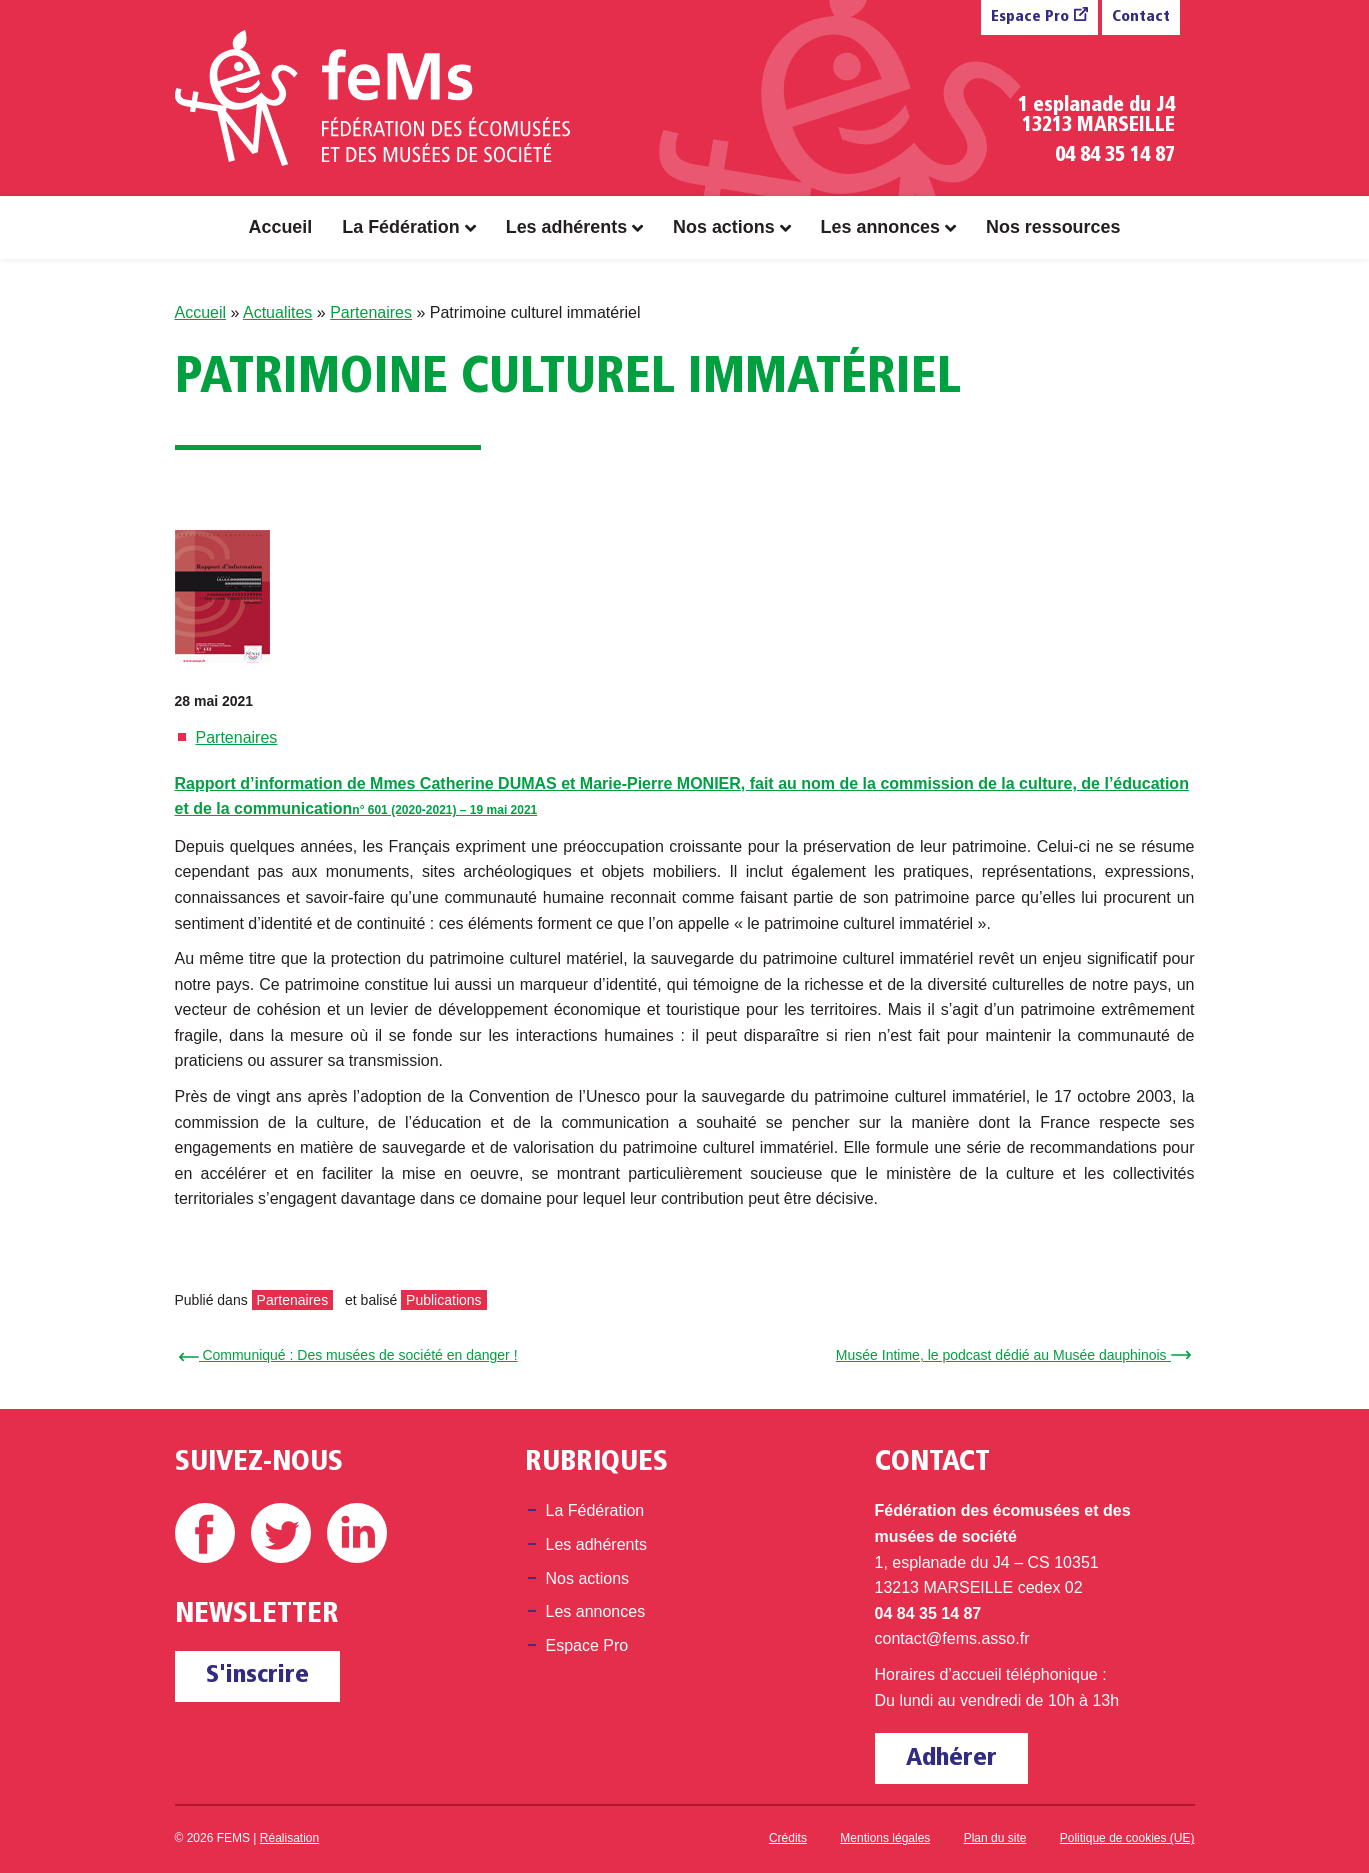  Describe the element at coordinates (205, 1533) in the screenshot. I see `Facebook` at that location.